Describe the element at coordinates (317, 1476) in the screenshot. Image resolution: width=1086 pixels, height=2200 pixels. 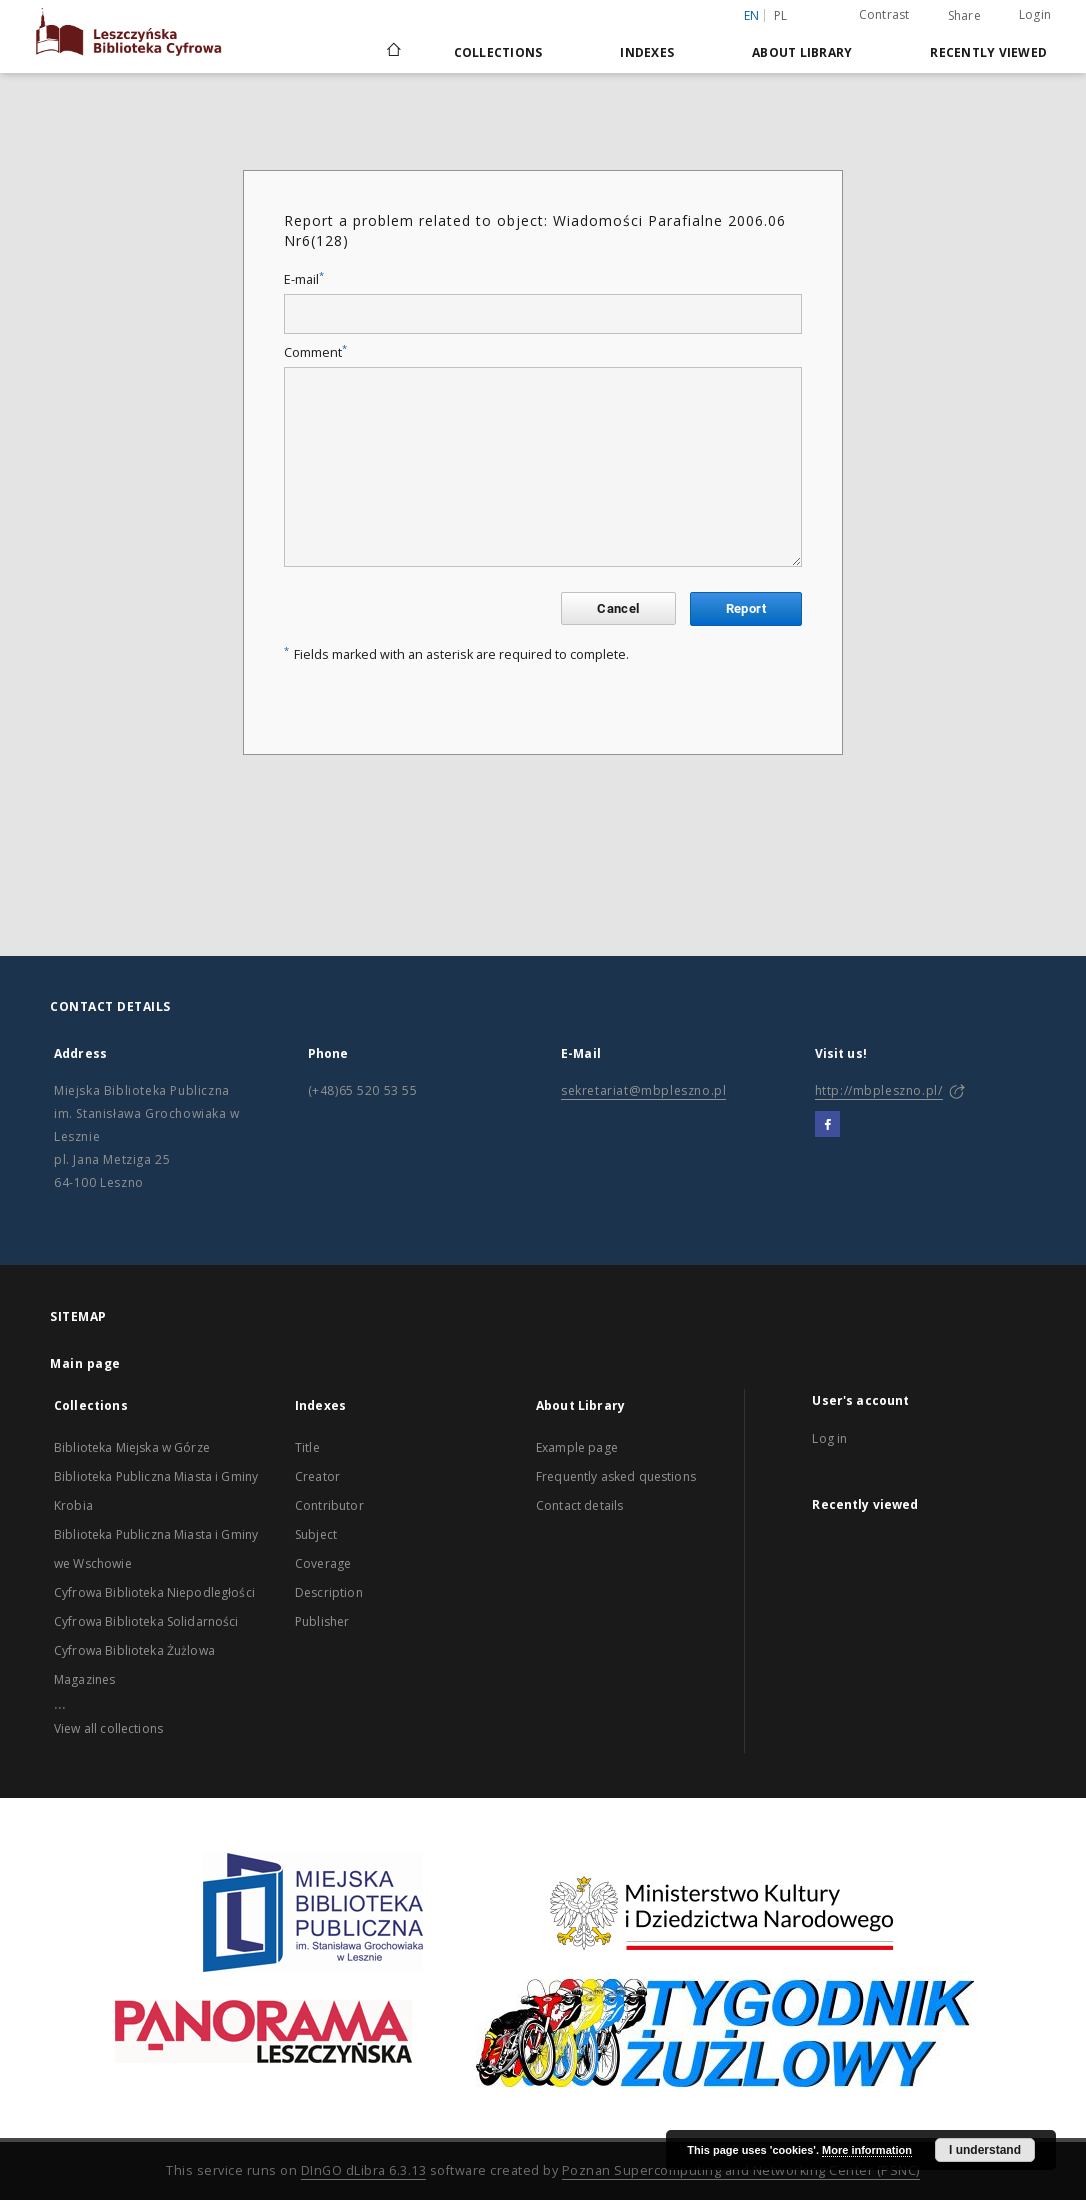
I see `Creator` at that location.